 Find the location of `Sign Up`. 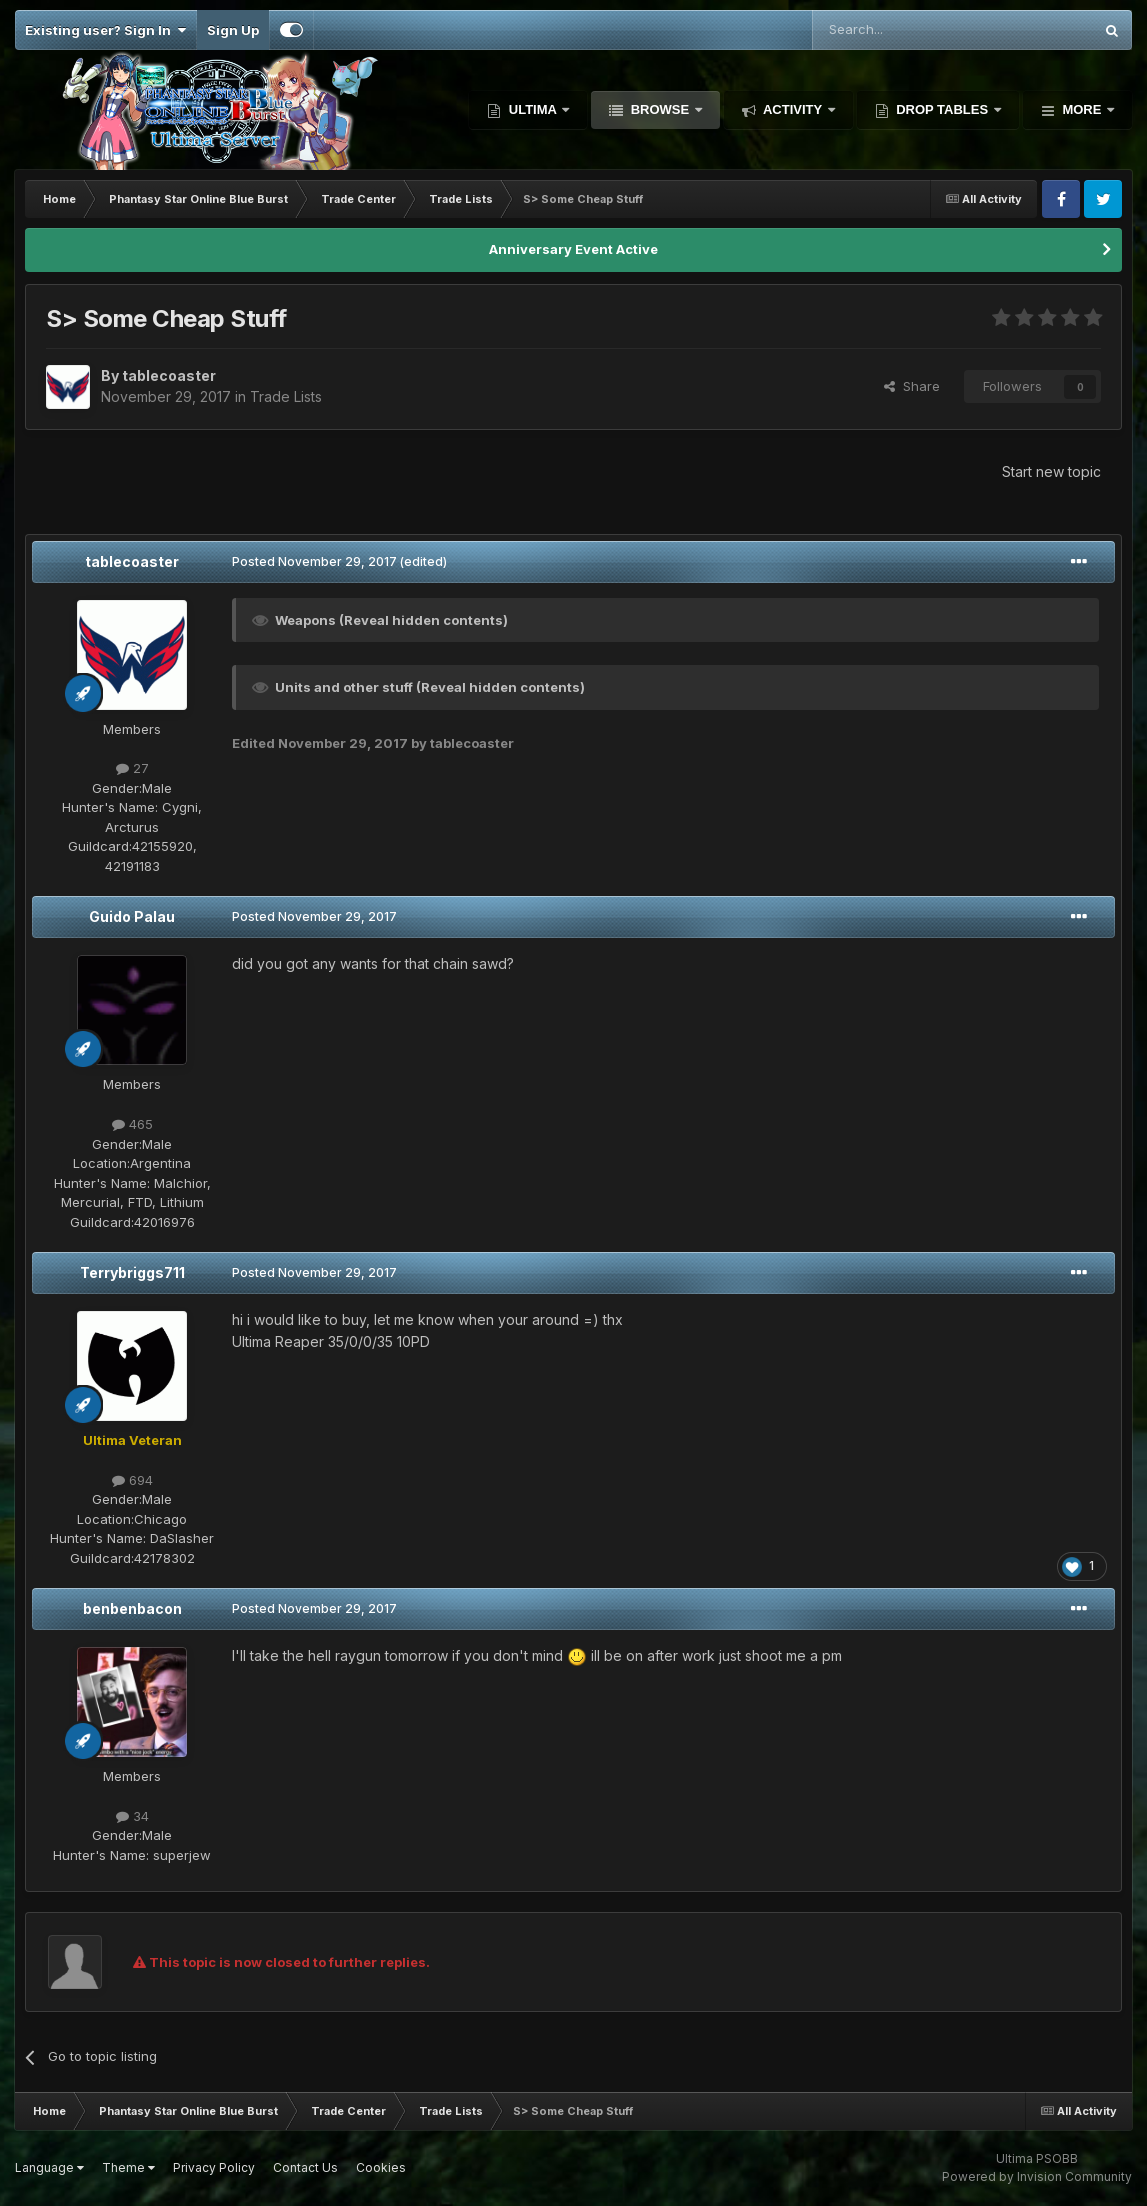

Sign Up is located at coordinates (233, 30).